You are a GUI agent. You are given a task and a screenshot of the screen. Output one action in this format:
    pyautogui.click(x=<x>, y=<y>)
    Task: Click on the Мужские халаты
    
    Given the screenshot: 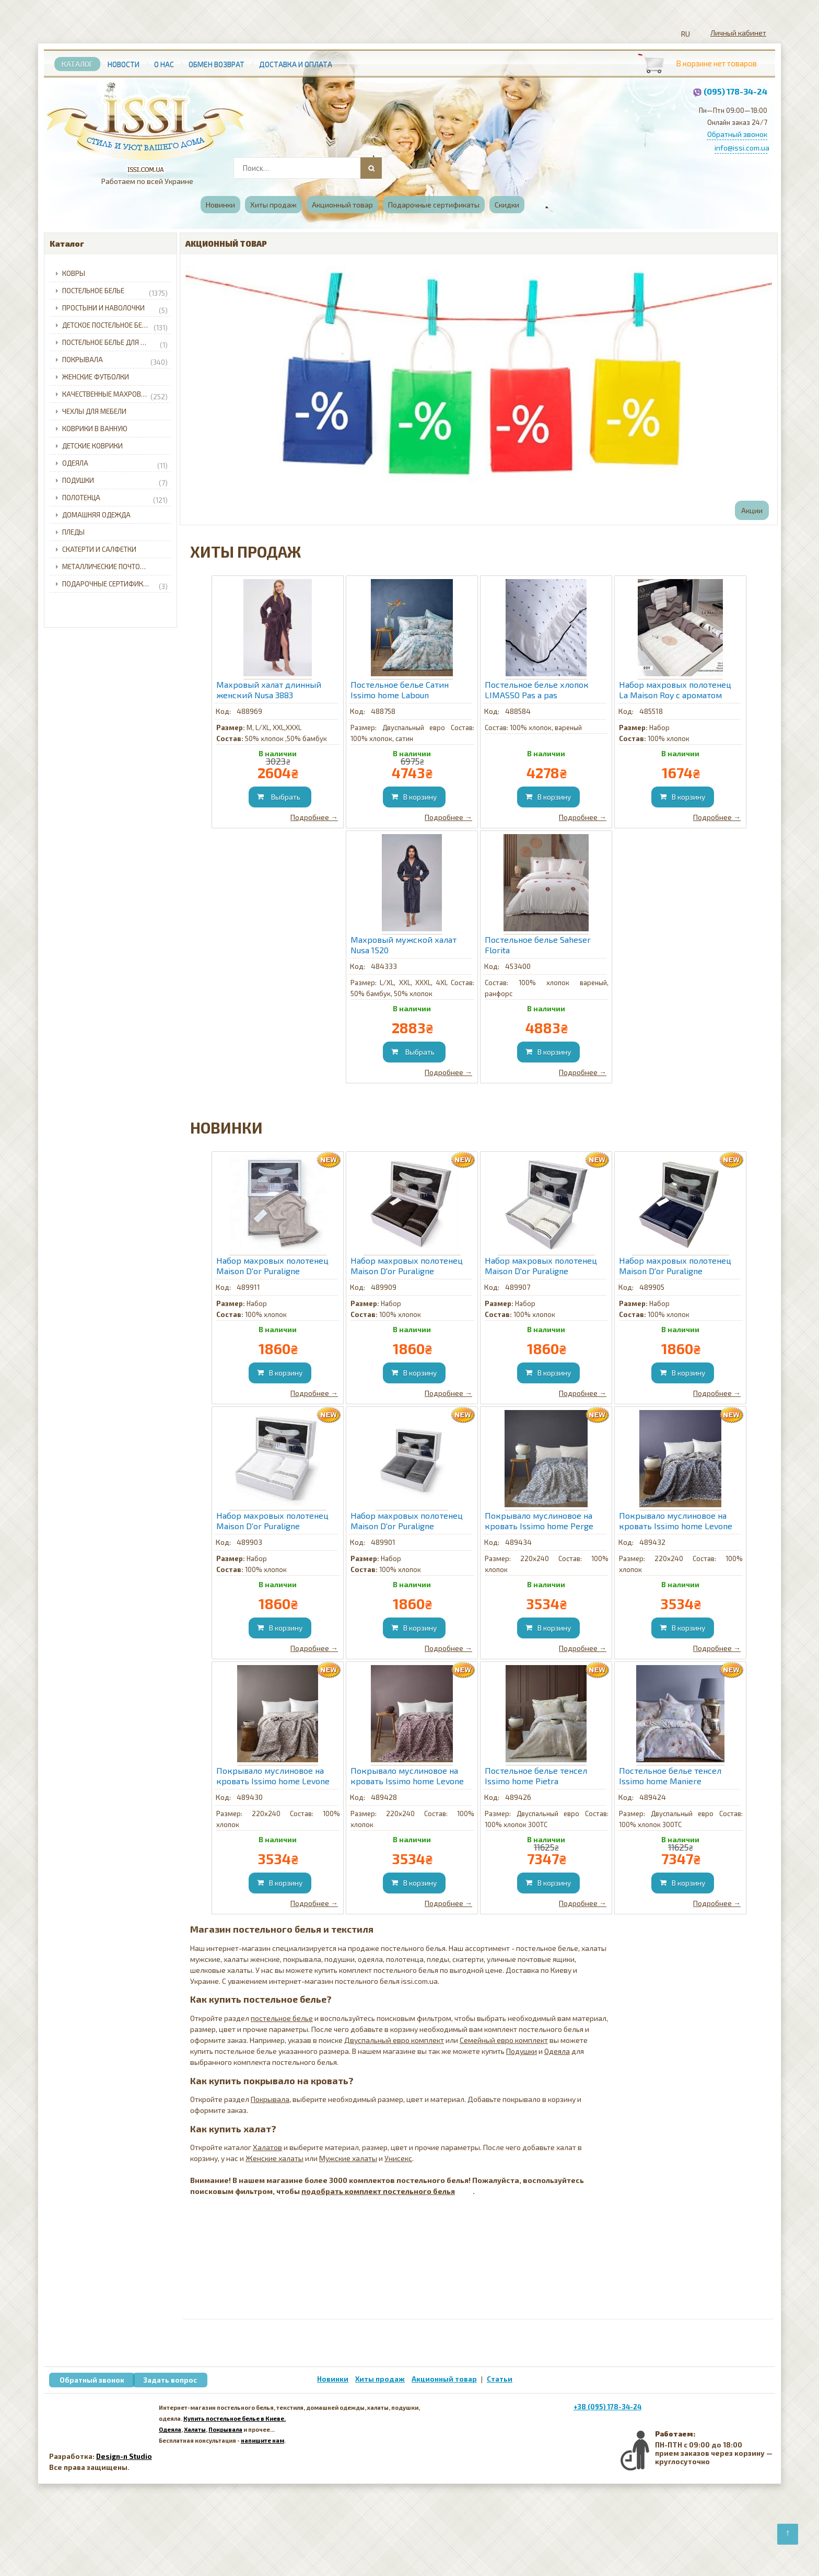 What is the action you would take?
    pyautogui.click(x=348, y=2158)
    